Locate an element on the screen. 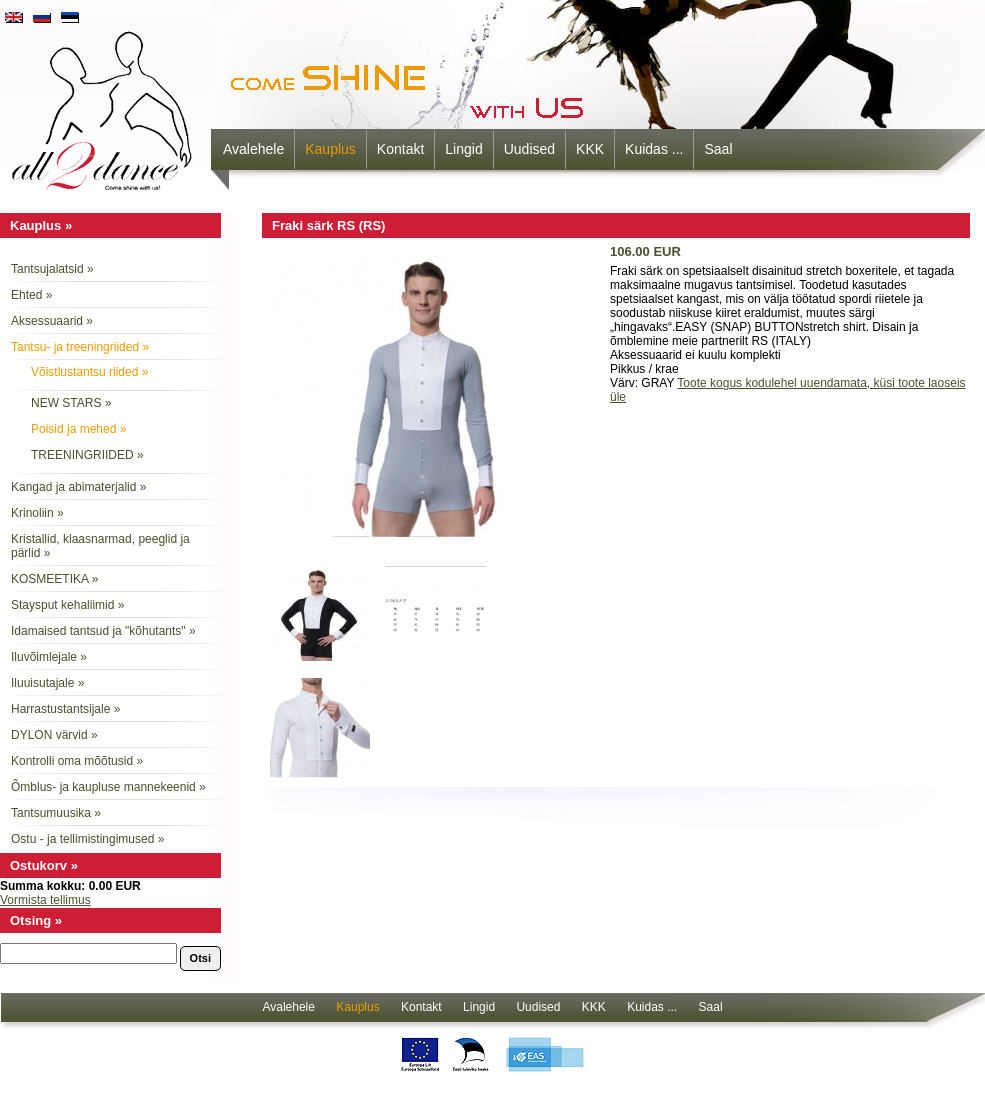  Kuidas ... is located at coordinates (654, 149).